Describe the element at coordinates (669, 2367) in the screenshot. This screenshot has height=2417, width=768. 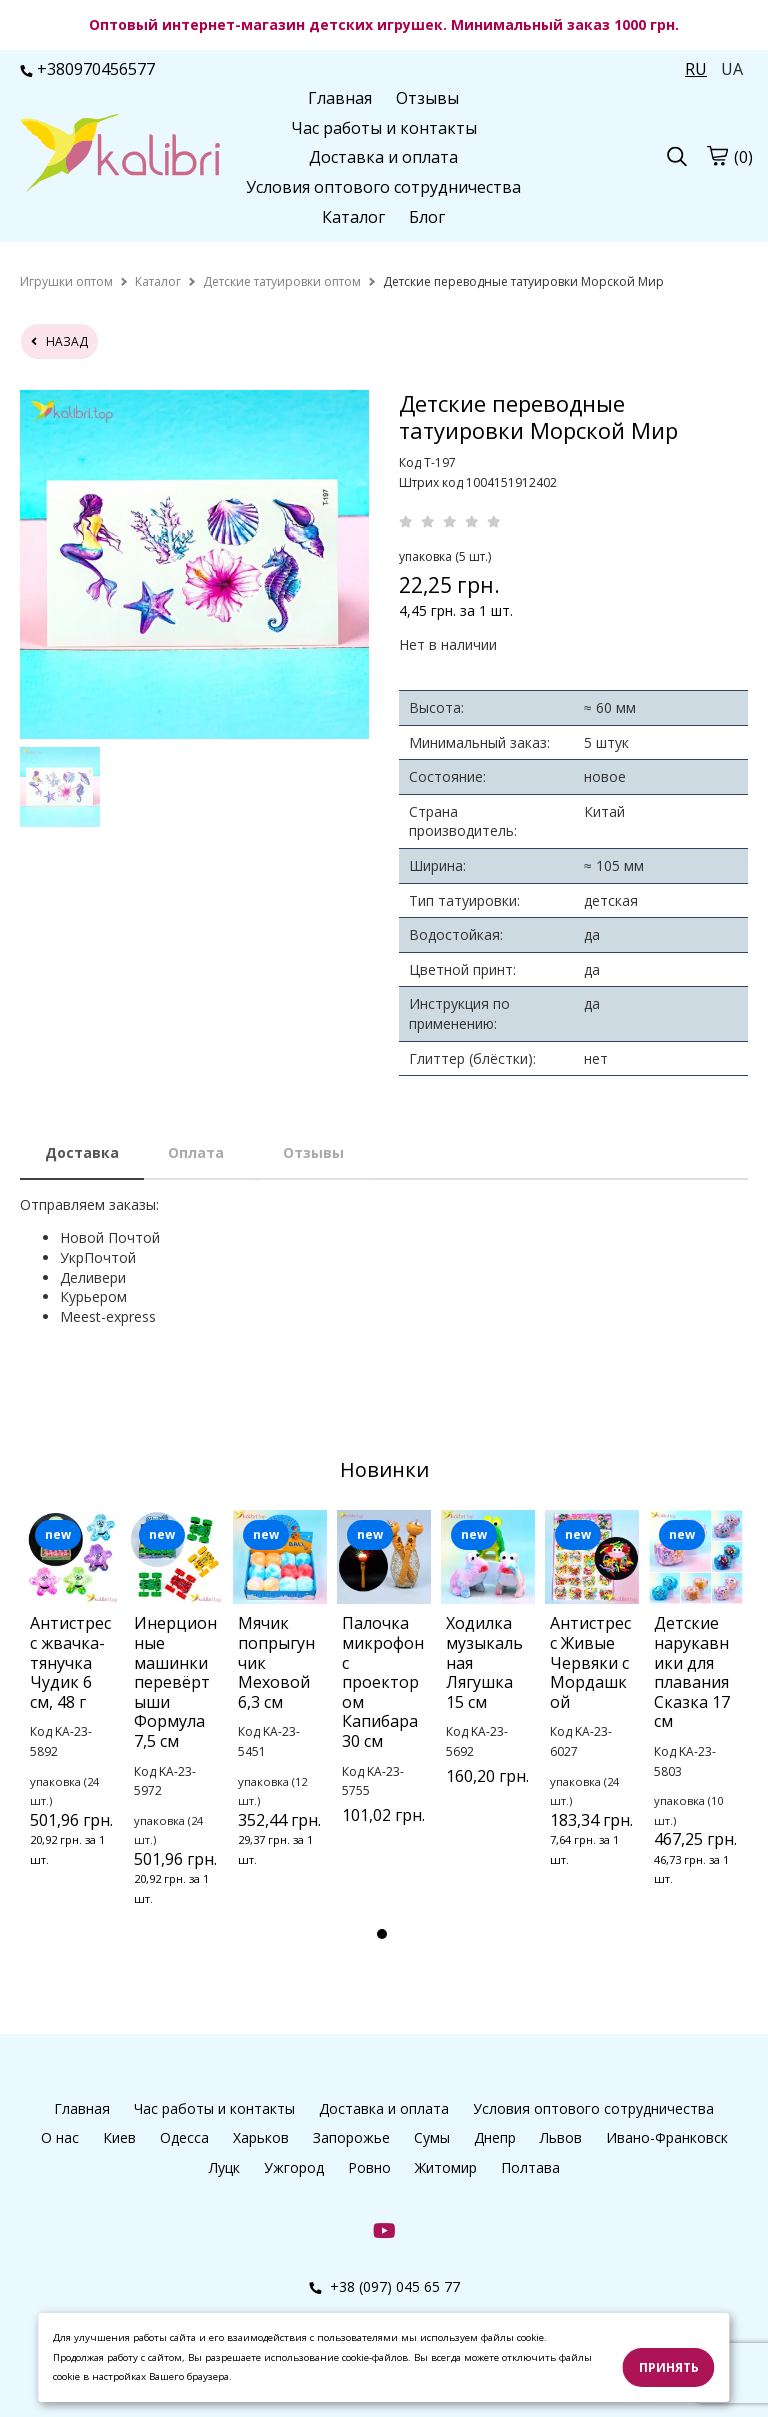
I see `Принять` at that location.